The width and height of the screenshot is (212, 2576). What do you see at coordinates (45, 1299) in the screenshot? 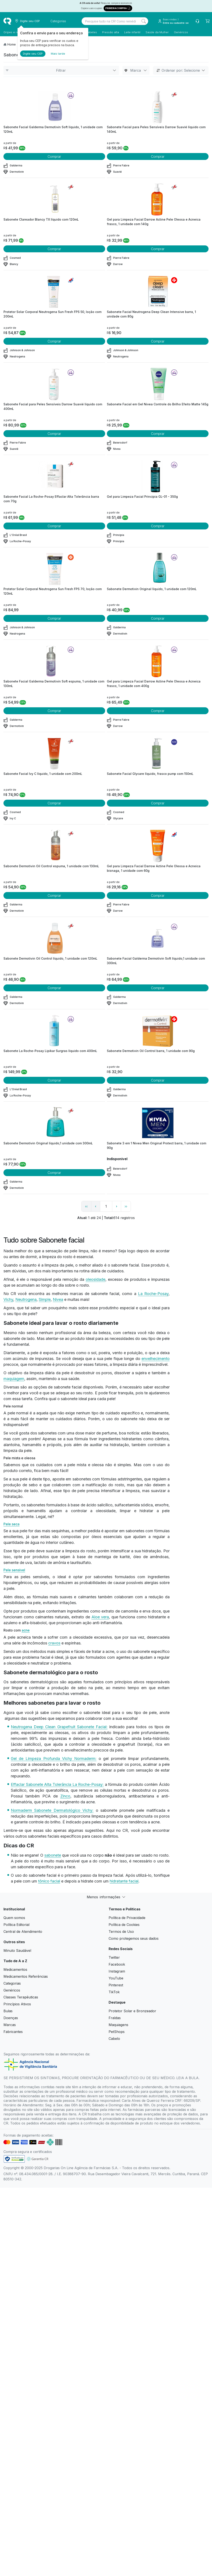
I see `Simple` at bounding box center [45, 1299].